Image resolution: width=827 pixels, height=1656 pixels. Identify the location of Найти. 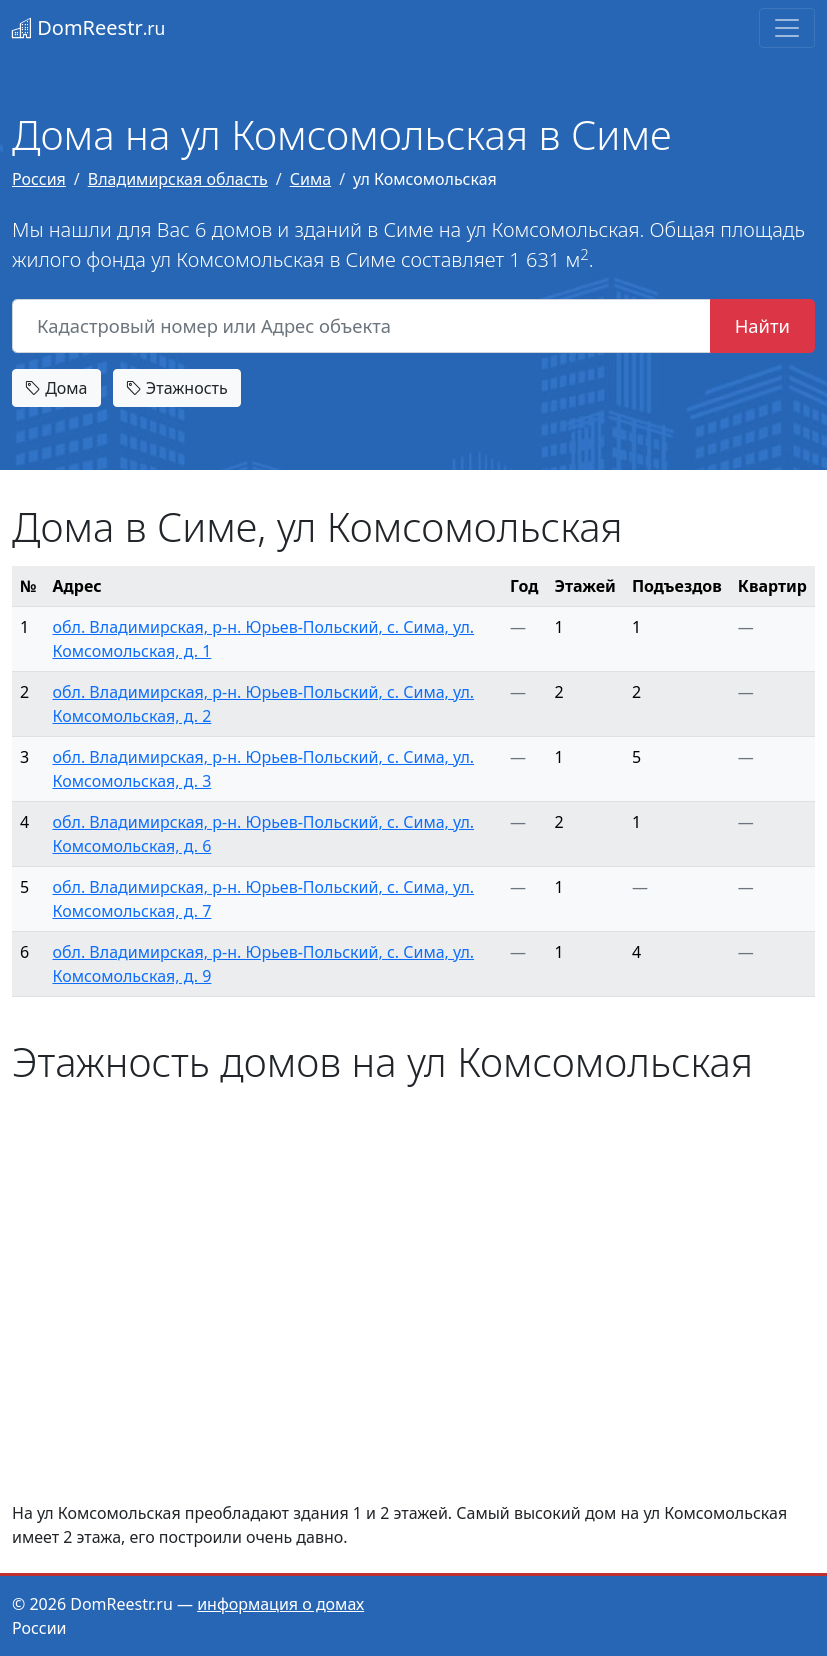
(762, 325).